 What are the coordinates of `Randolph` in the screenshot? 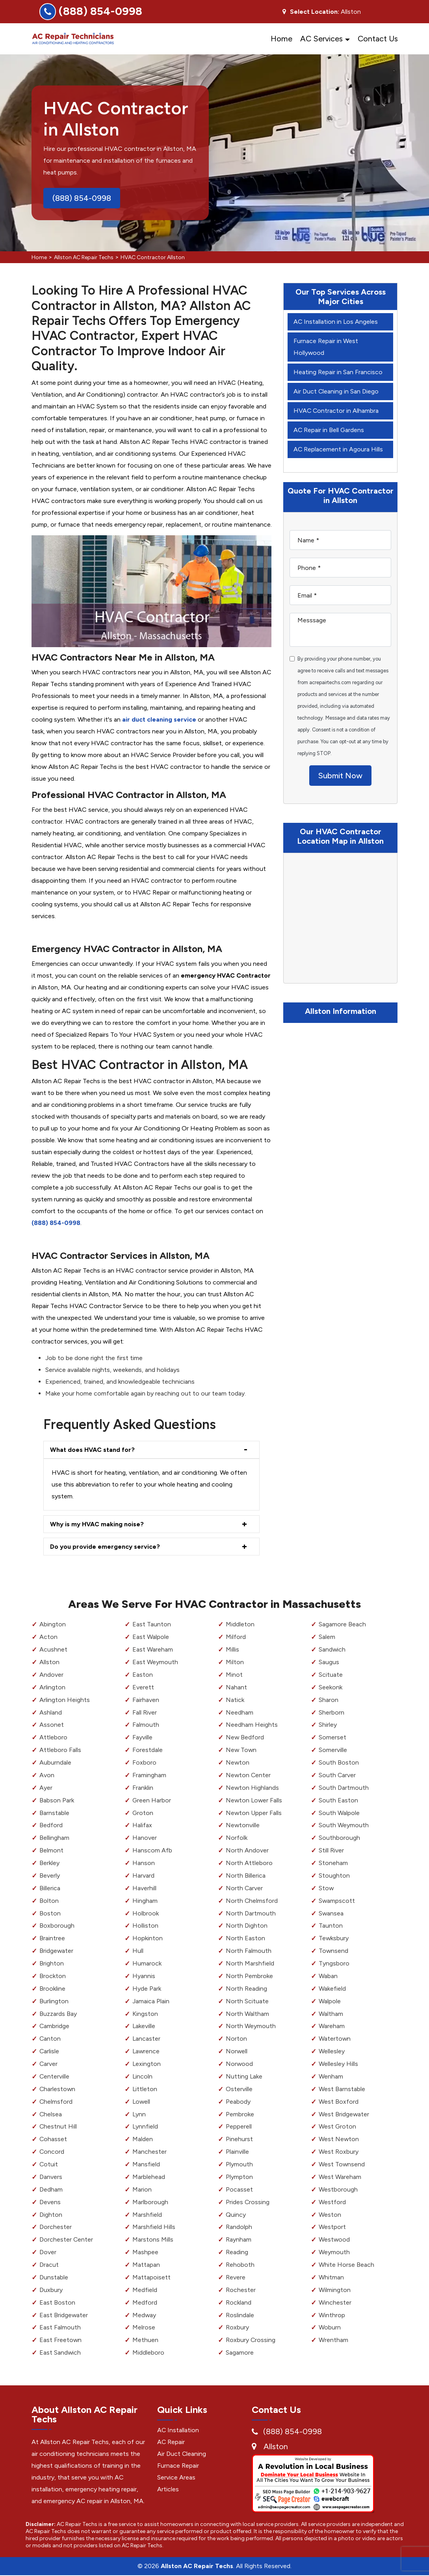 It's located at (239, 2227).